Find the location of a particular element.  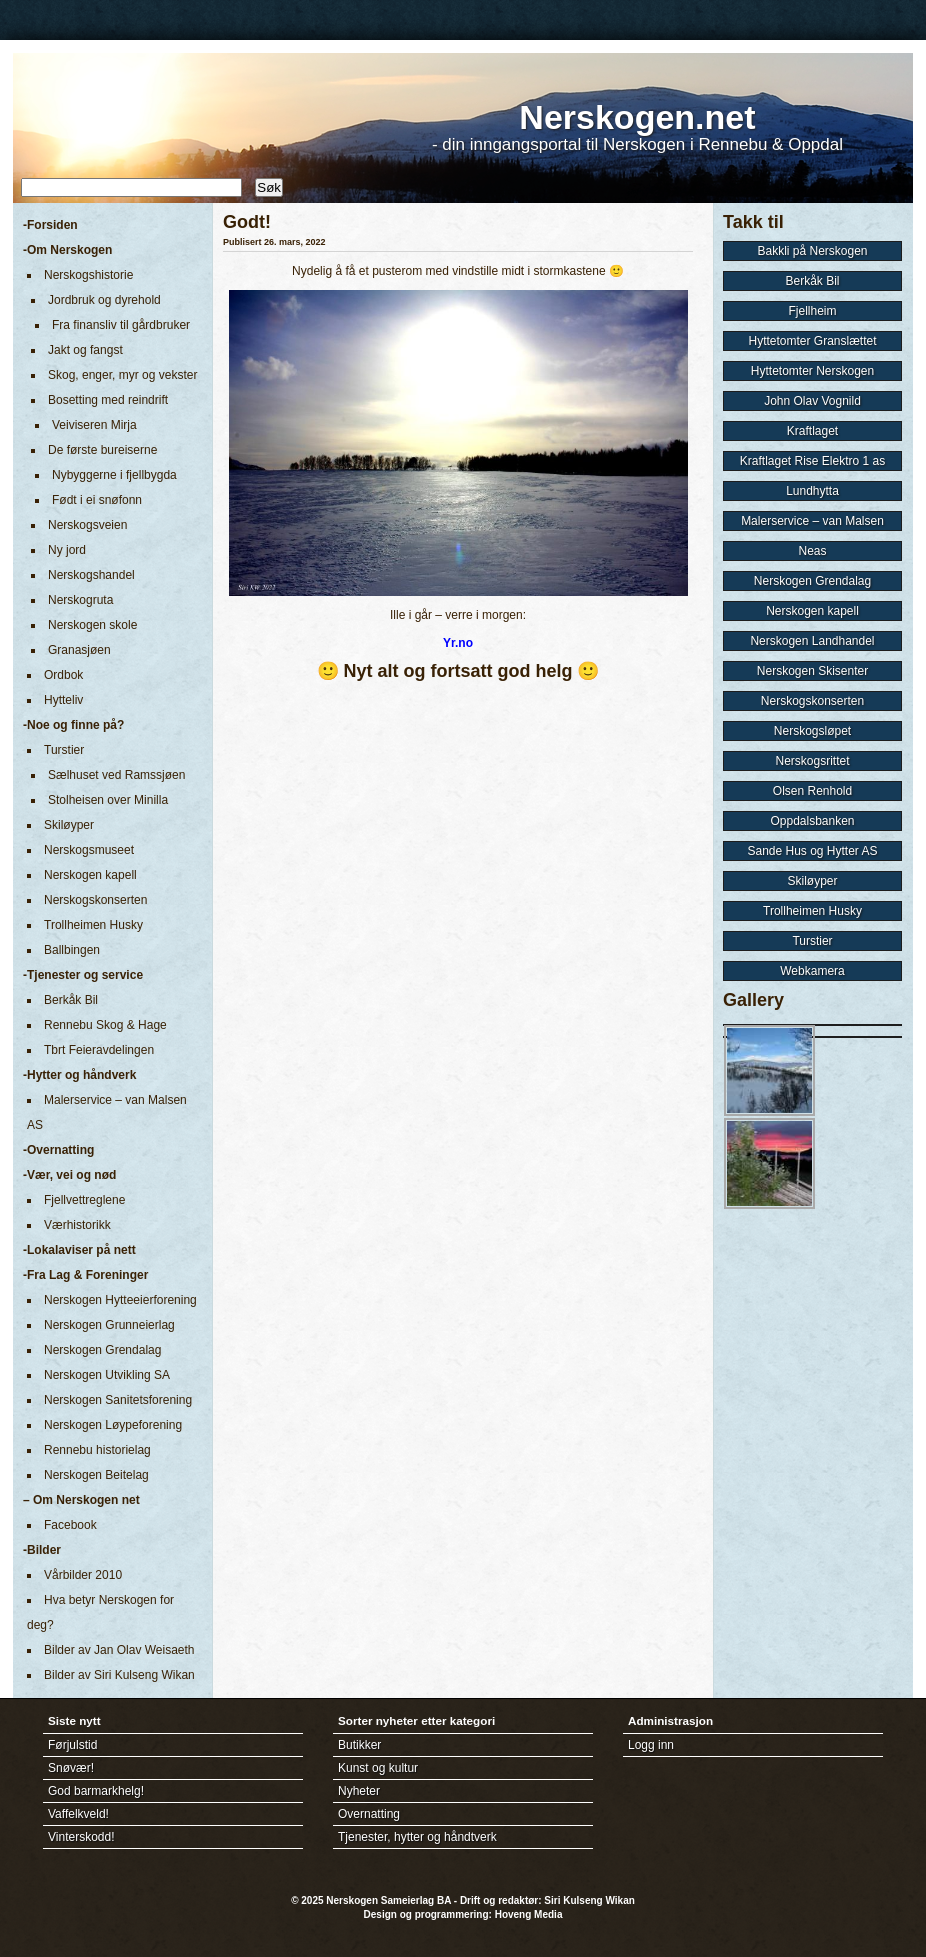

Snøvær! is located at coordinates (71, 1768).